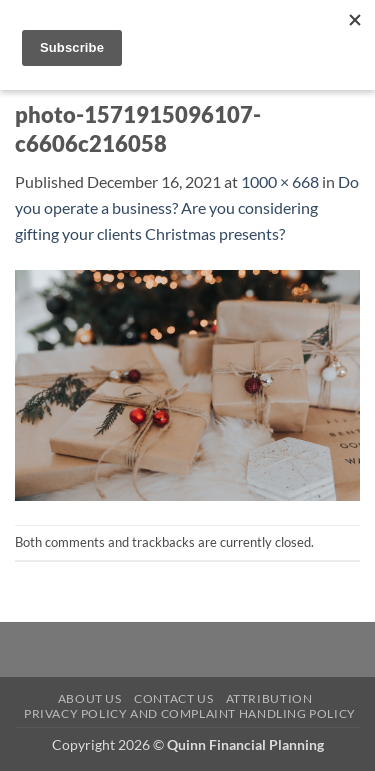 This screenshot has height=771, width=375. I want to click on 1000 × 668, so click(280, 181).